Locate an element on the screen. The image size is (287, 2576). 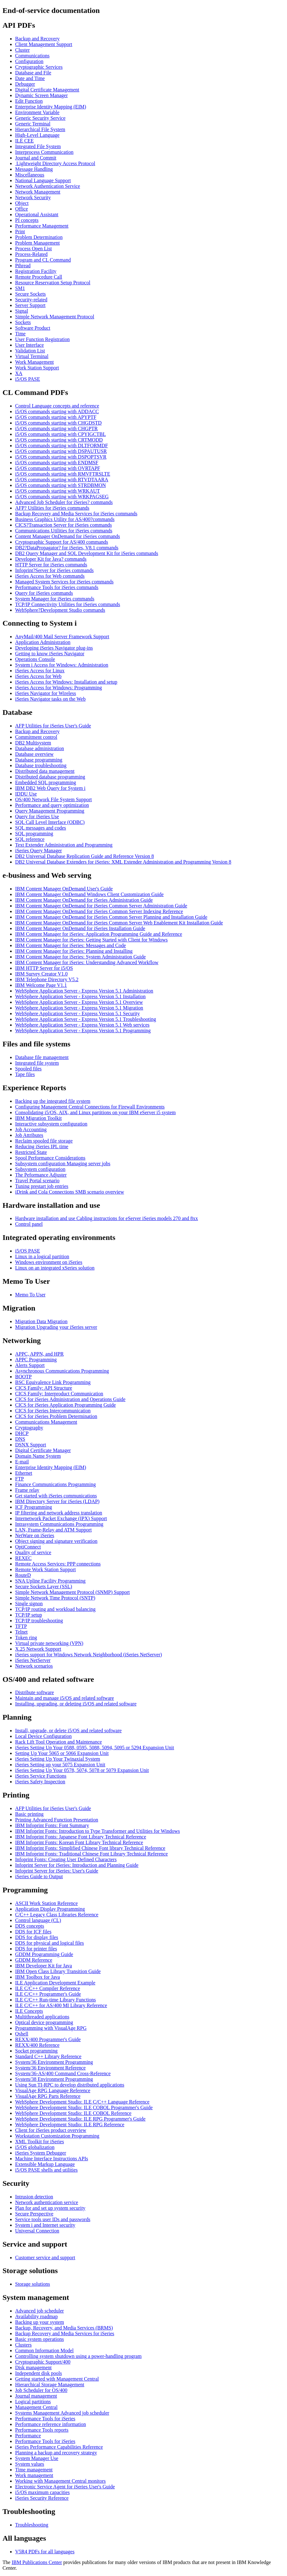
Linux in a logical partition is located at coordinates (42, 1256).